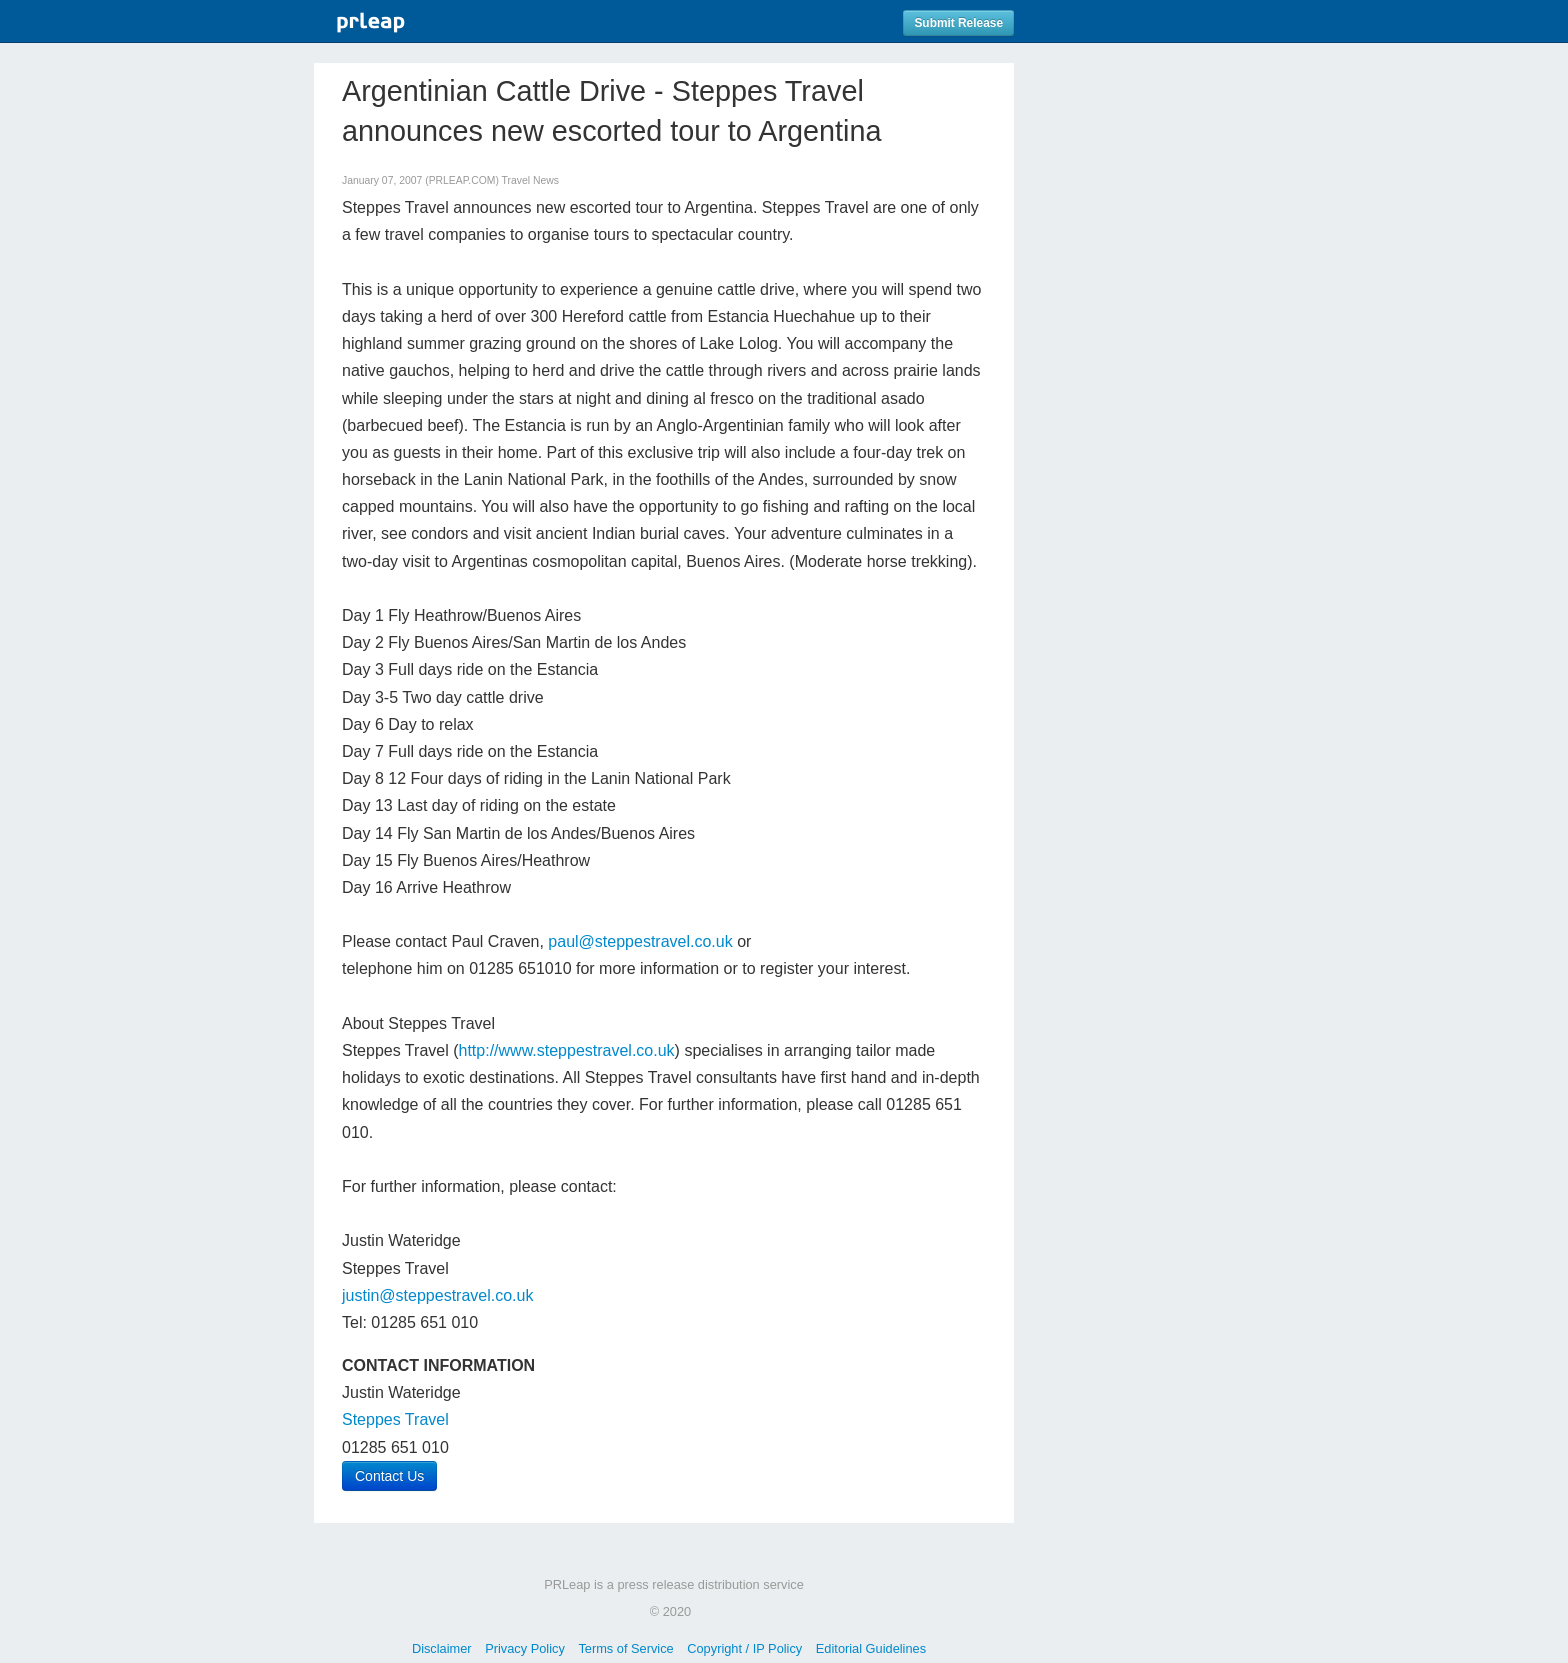  I want to click on Submit Release, so click(958, 23).